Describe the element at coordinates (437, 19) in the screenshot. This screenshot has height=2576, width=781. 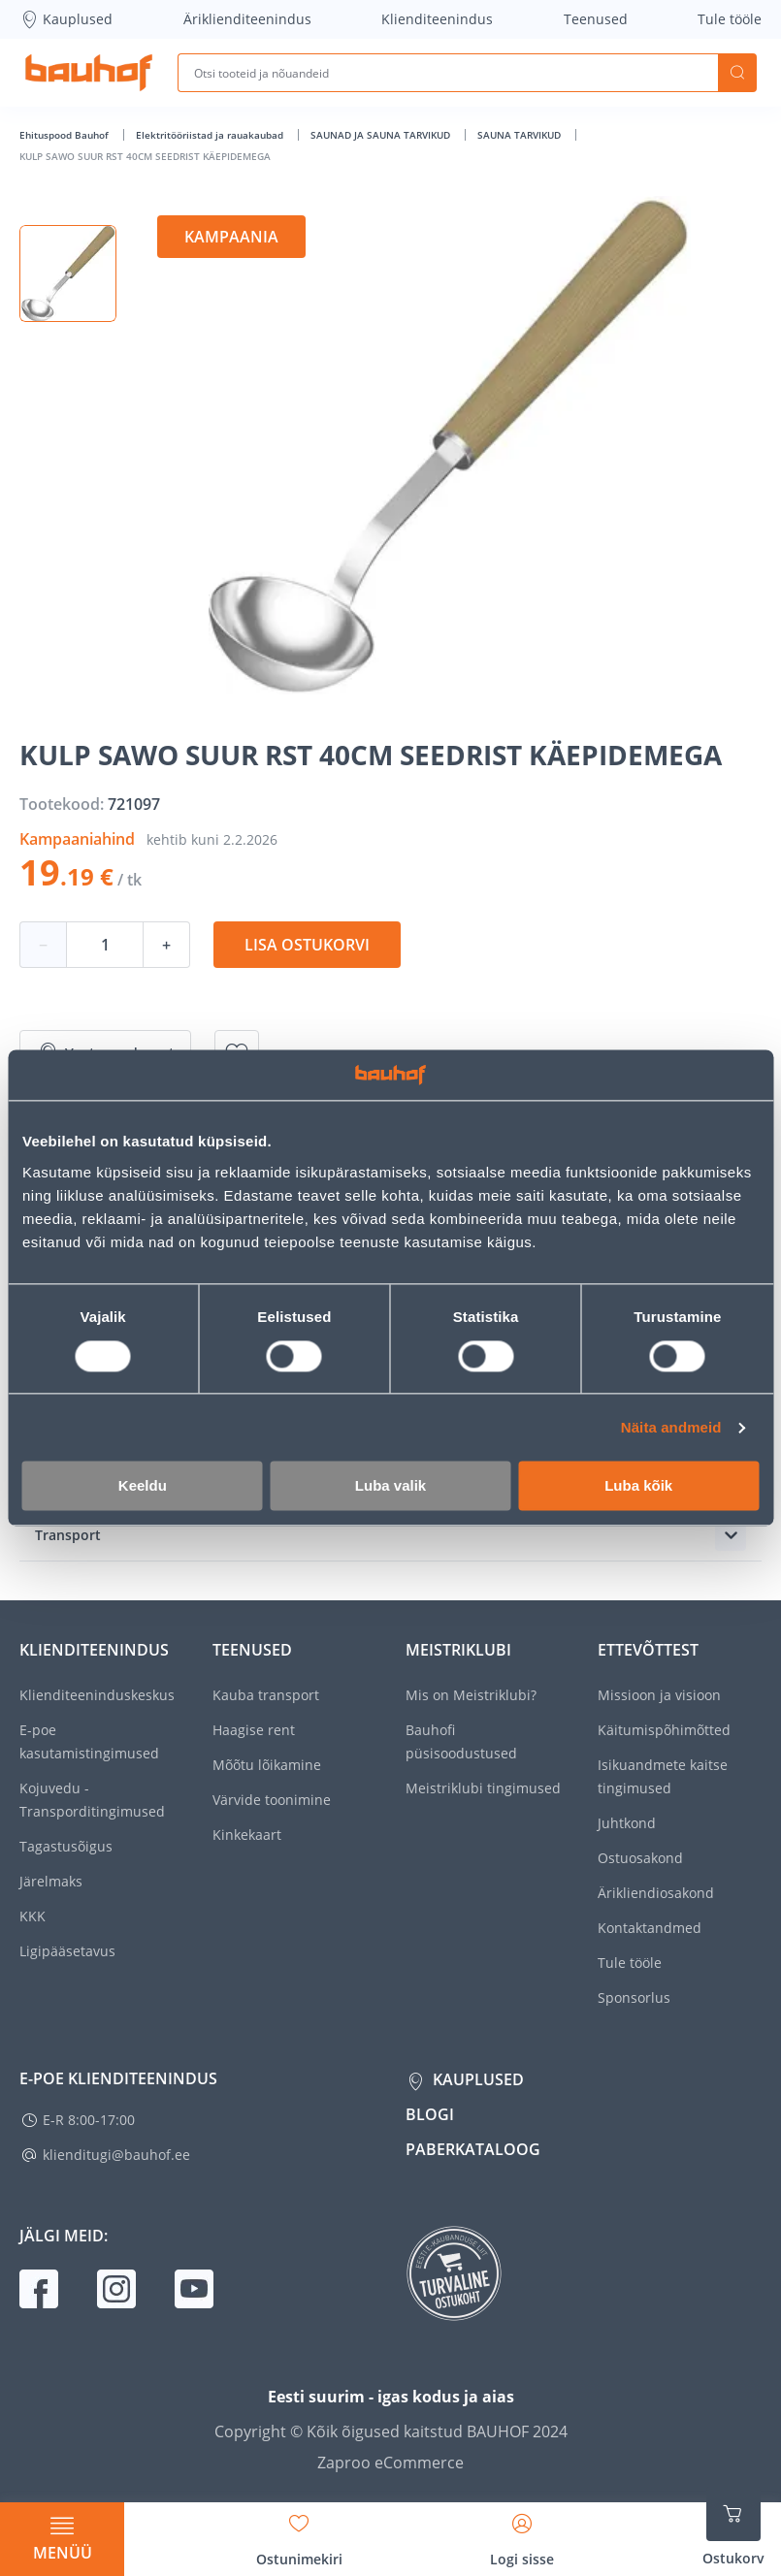
I see `Klienditeenindus` at that location.